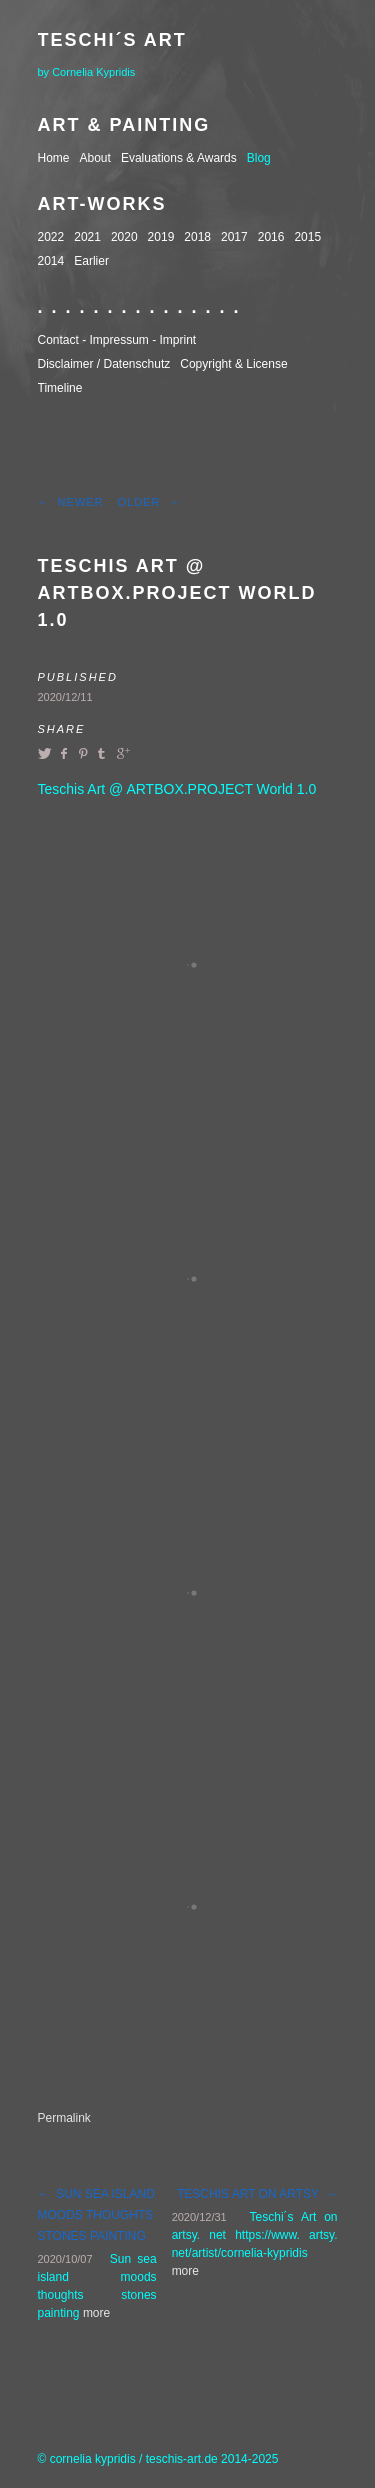 The width and height of the screenshot is (375, 2488). Describe the element at coordinates (117, 340) in the screenshot. I see `Contact - Impressum - Imprint` at that location.